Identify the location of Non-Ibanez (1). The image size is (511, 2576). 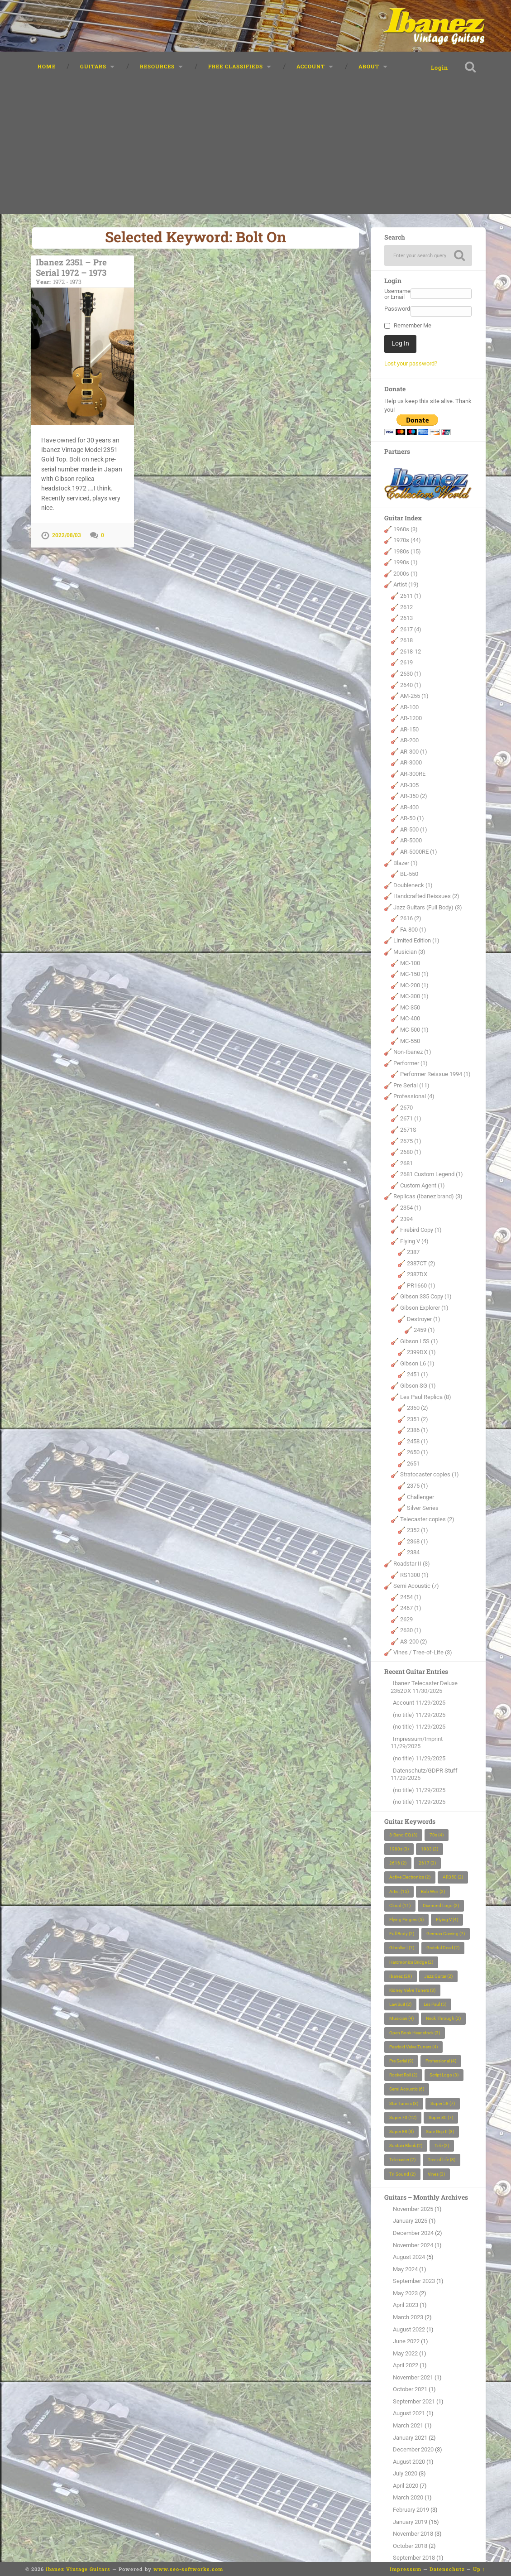
(412, 1051).